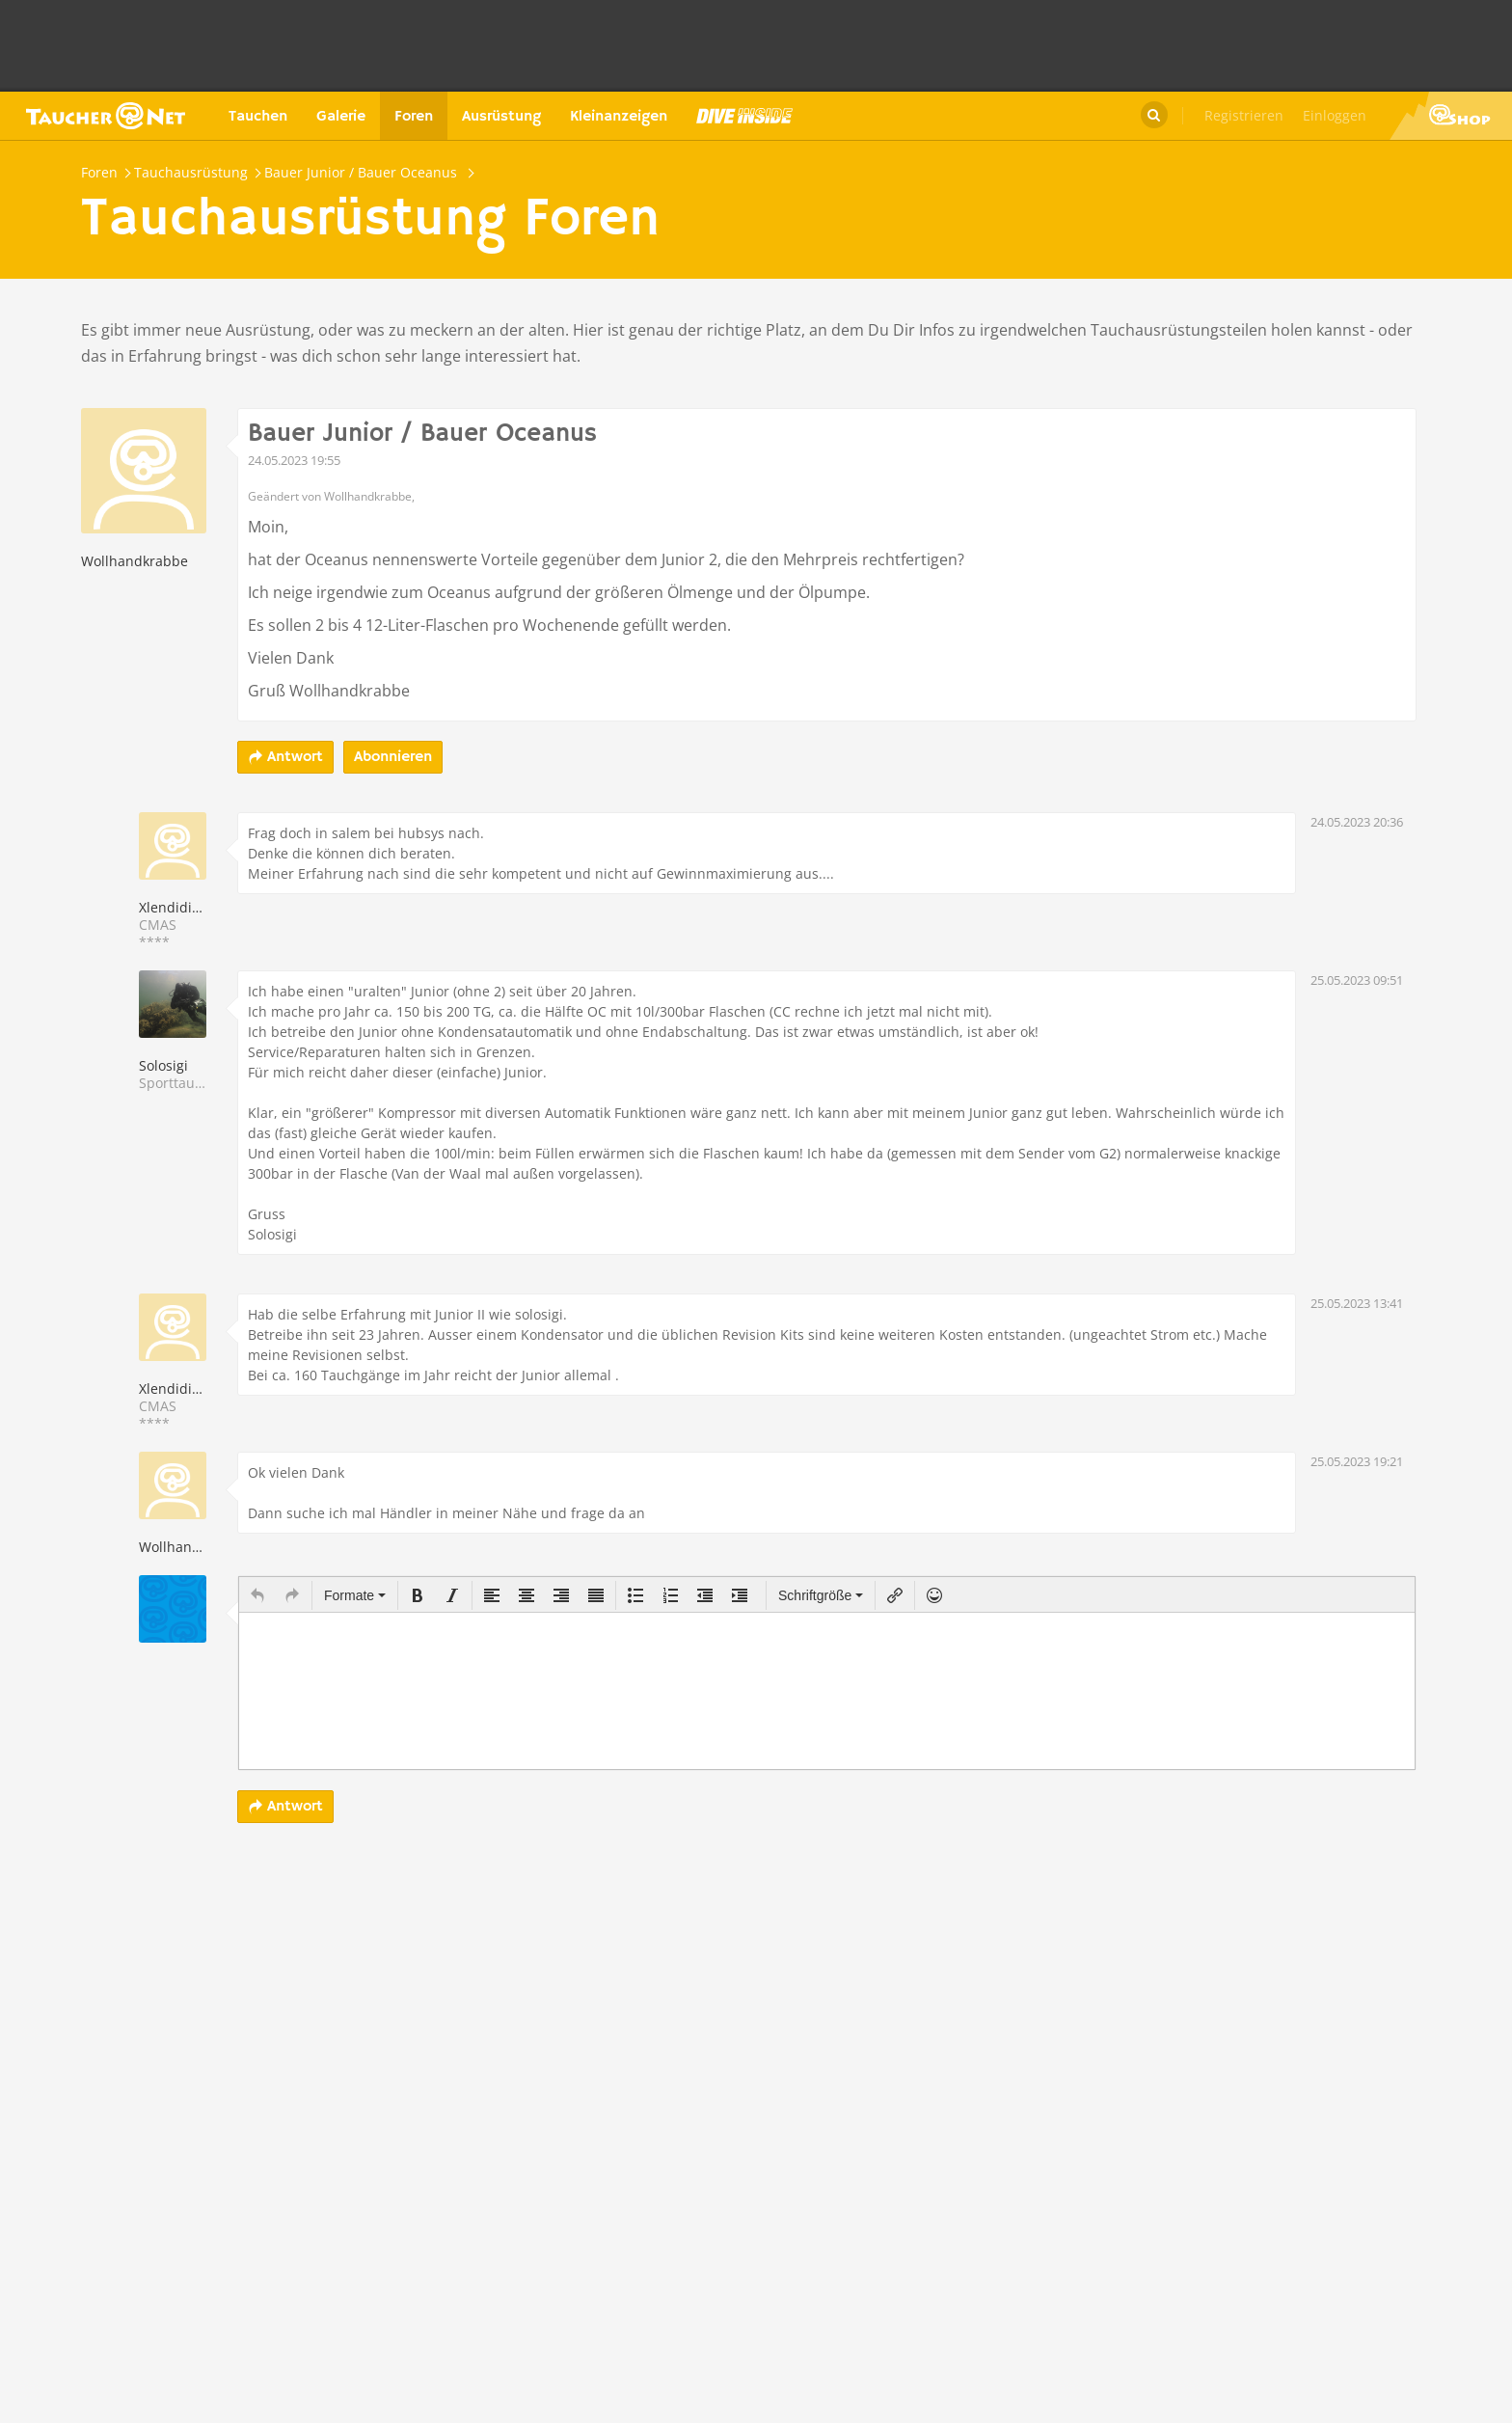 This screenshot has width=1512, height=2423. What do you see at coordinates (257, 1595) in the screenshot?
I see `[presentation]` at bounding box center [257, 1595].